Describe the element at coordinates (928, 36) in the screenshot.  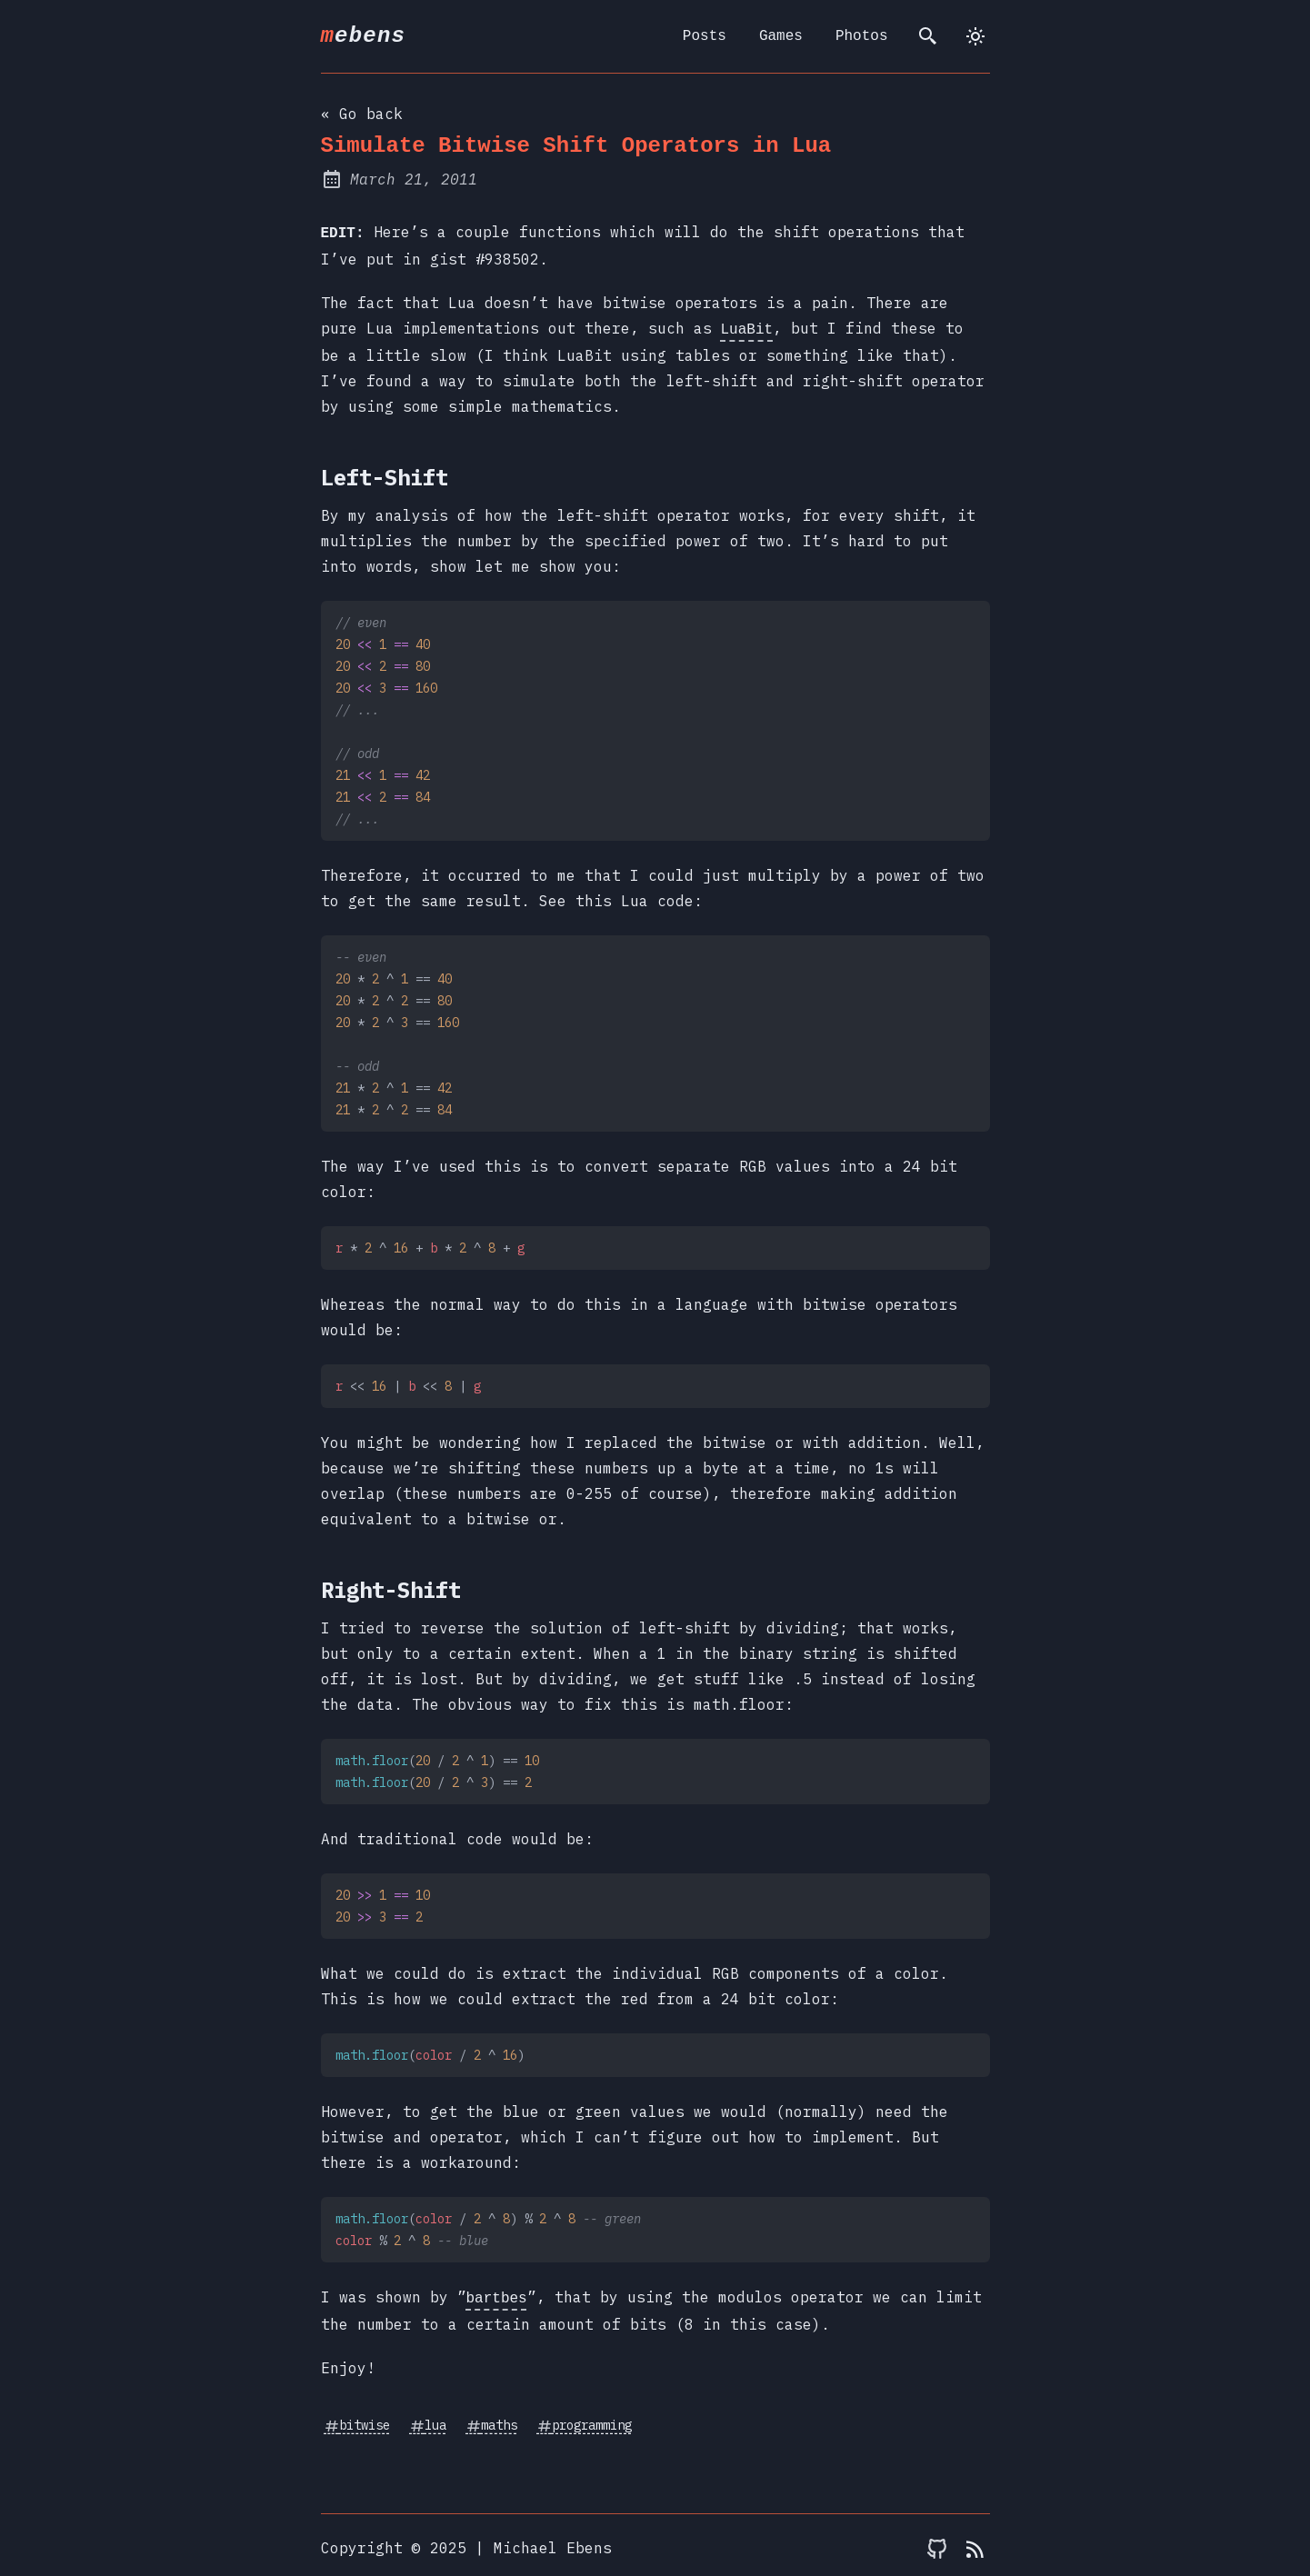
I see `[search]` at that location.